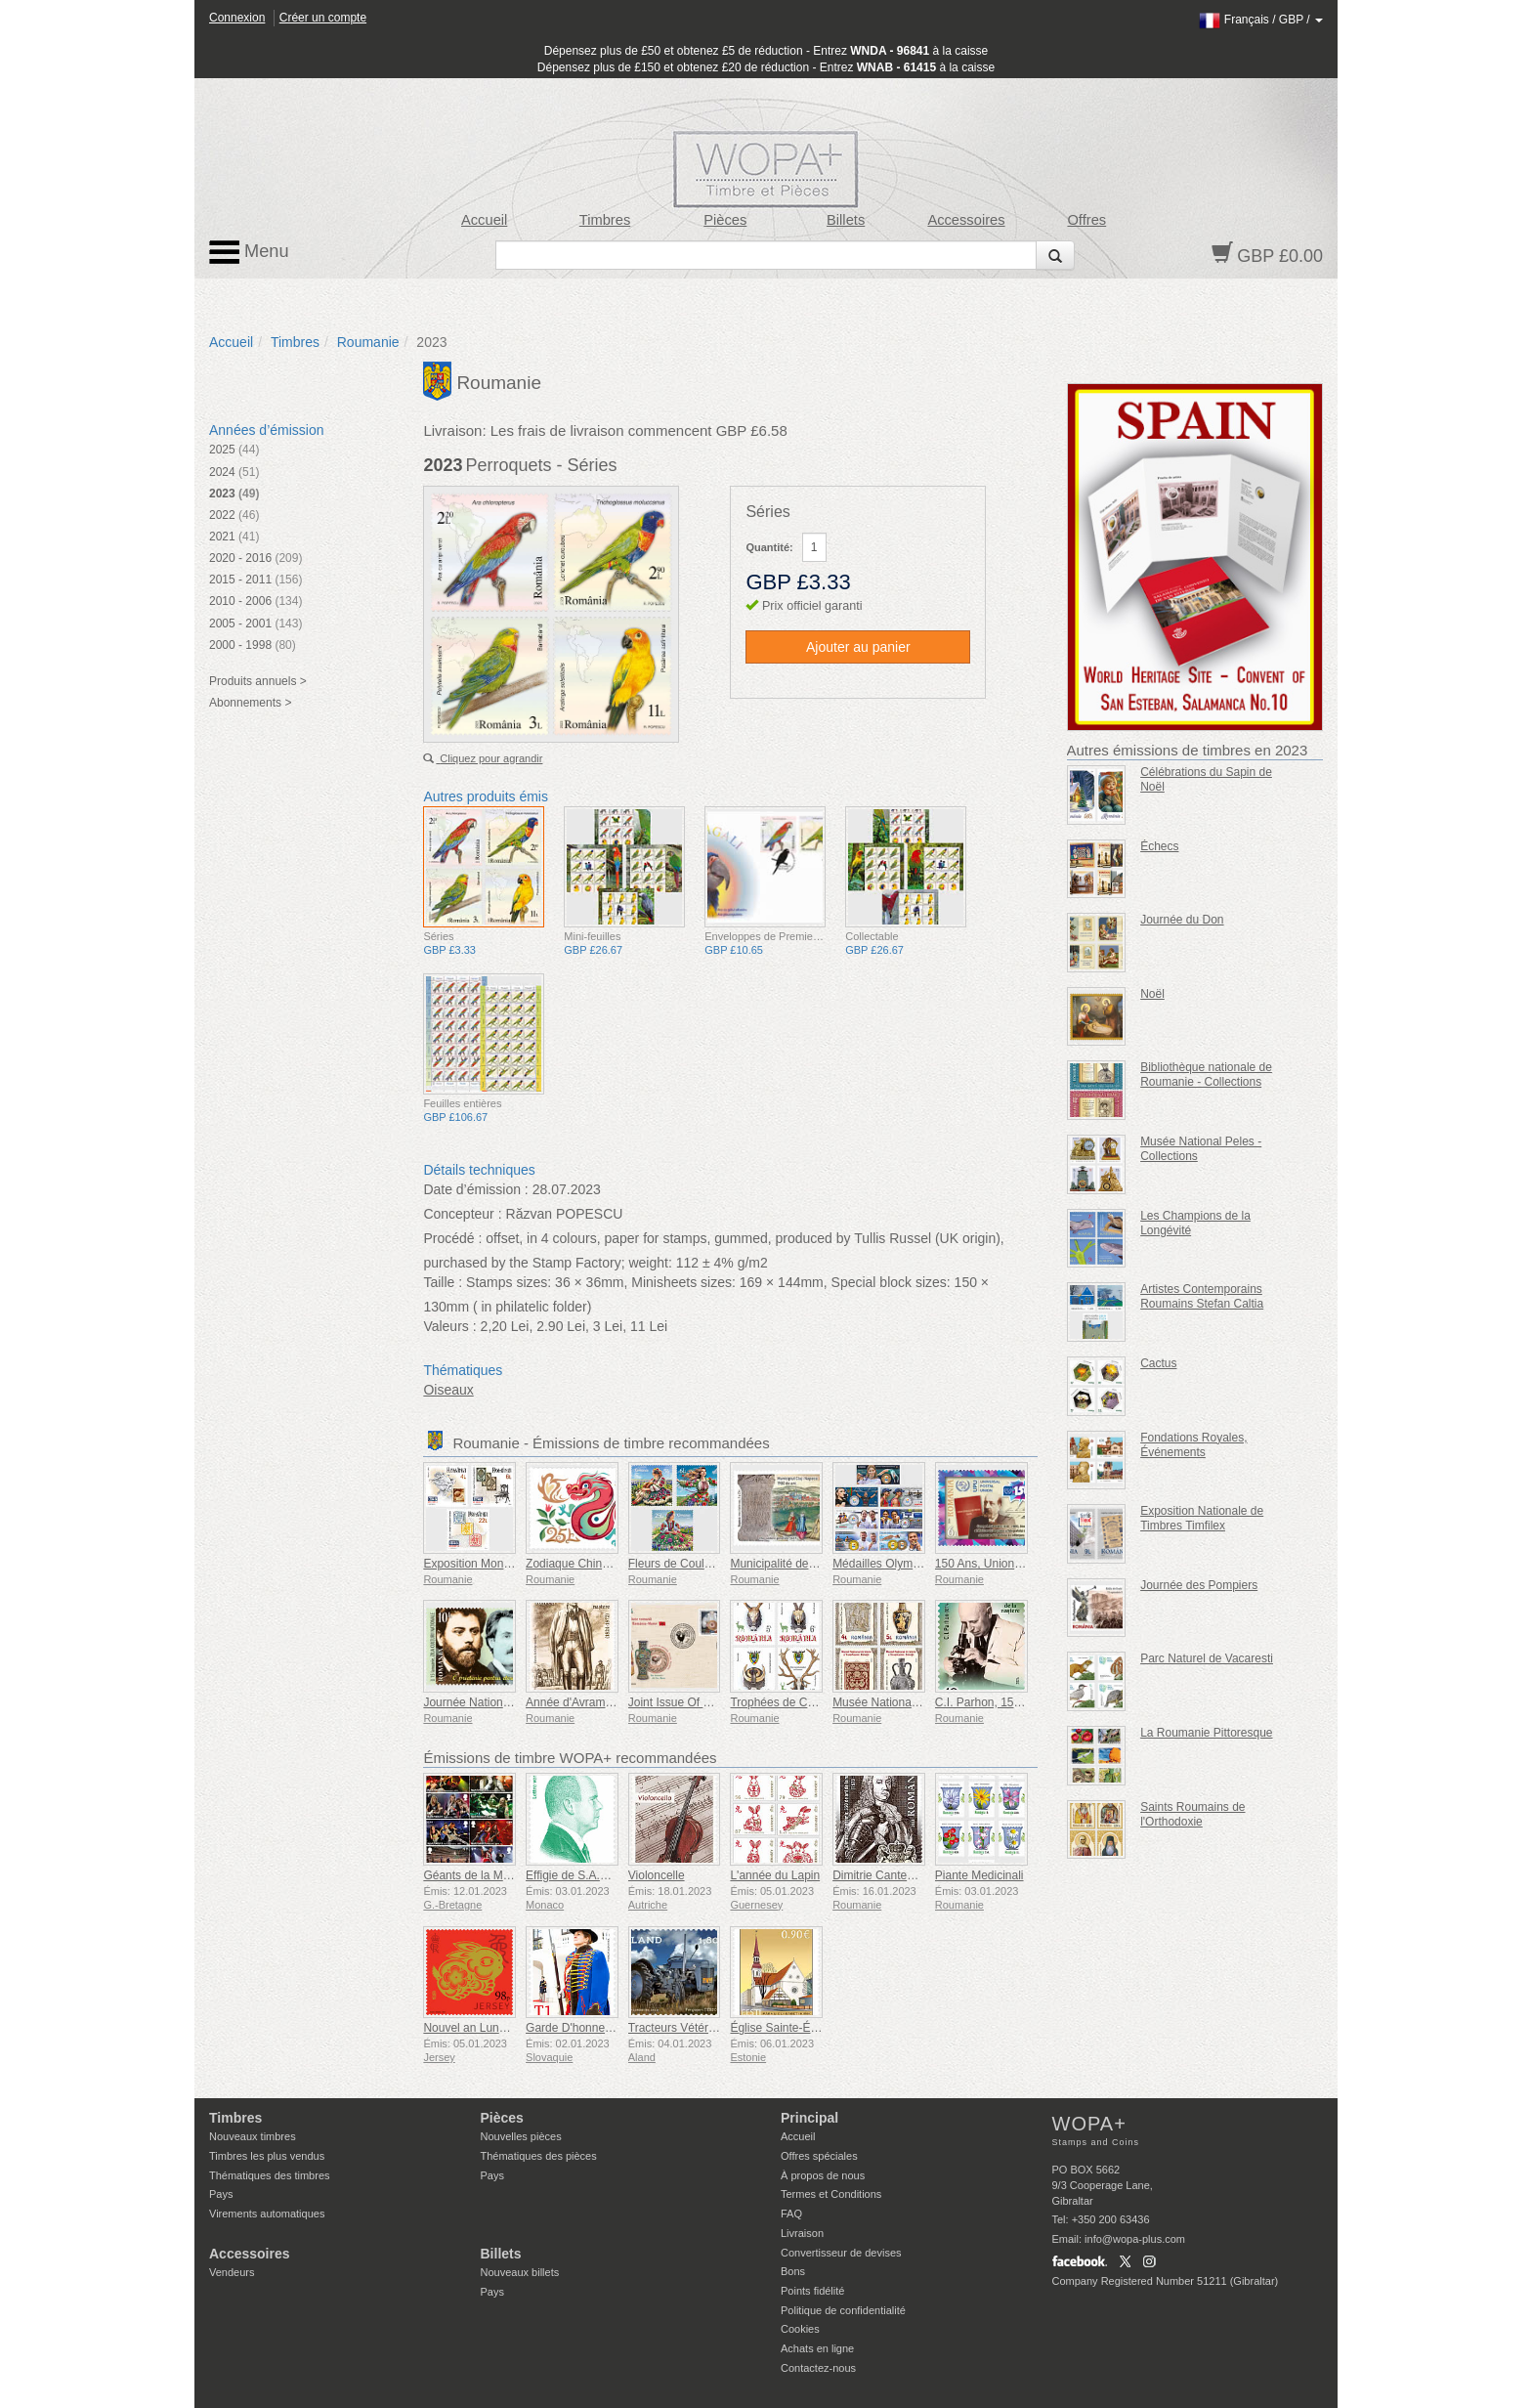  I want to click on Créer un compte, so click(322, 17).